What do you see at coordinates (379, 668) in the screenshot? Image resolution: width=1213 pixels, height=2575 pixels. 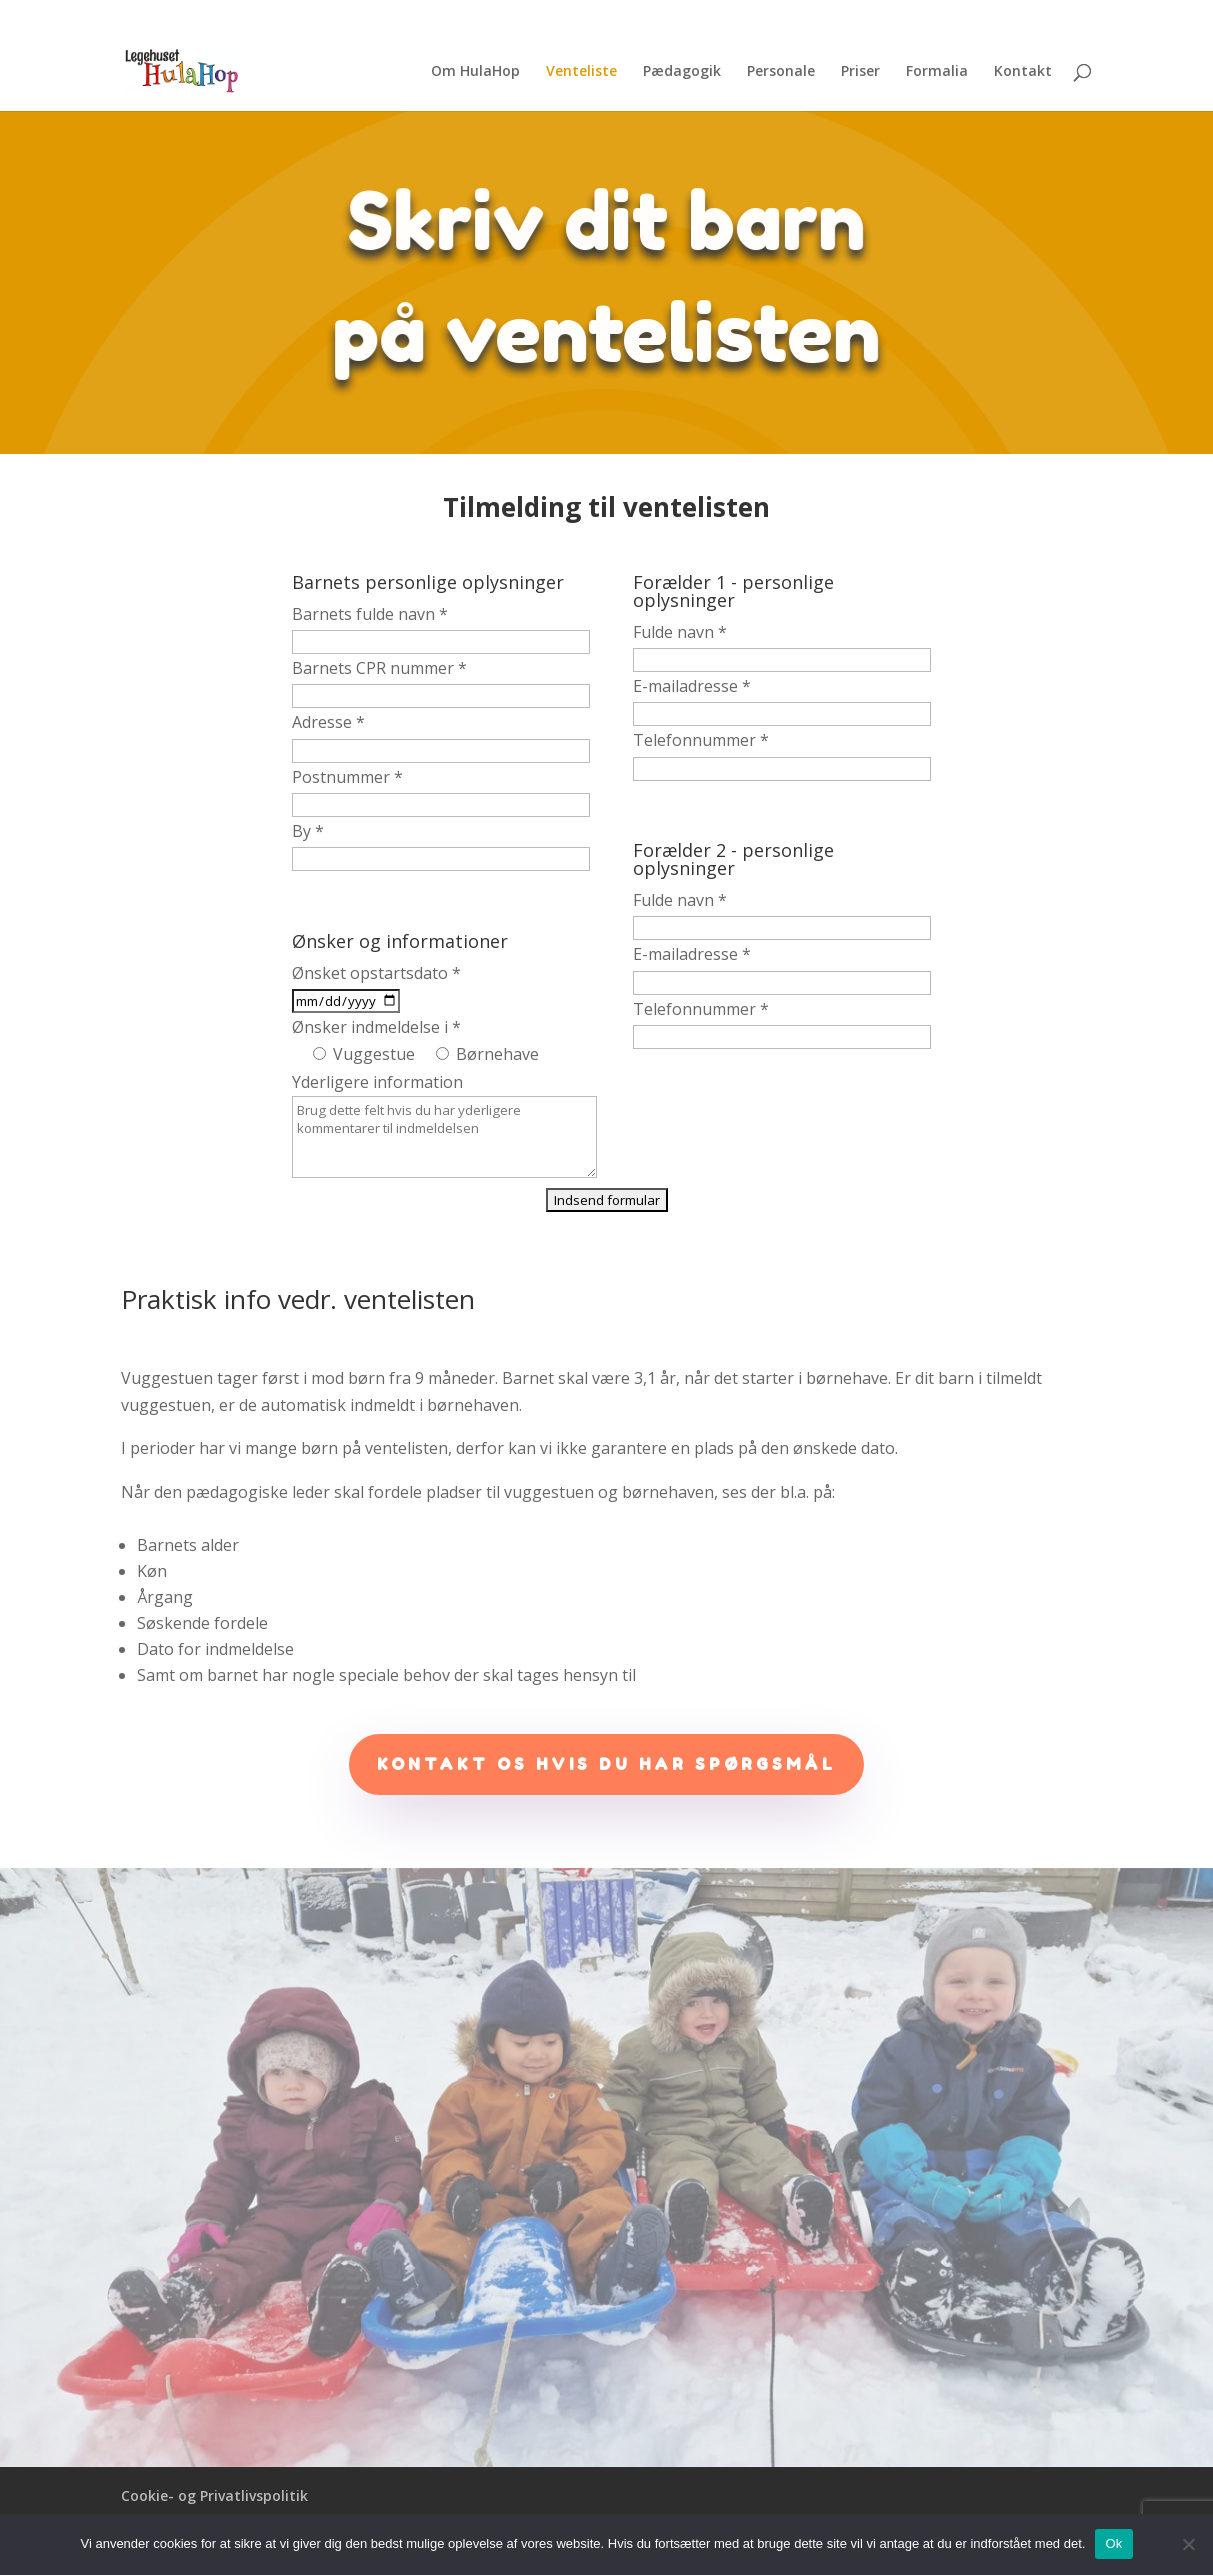 I see `Barnets CPR nummer *` at bounding box center [379, 668].